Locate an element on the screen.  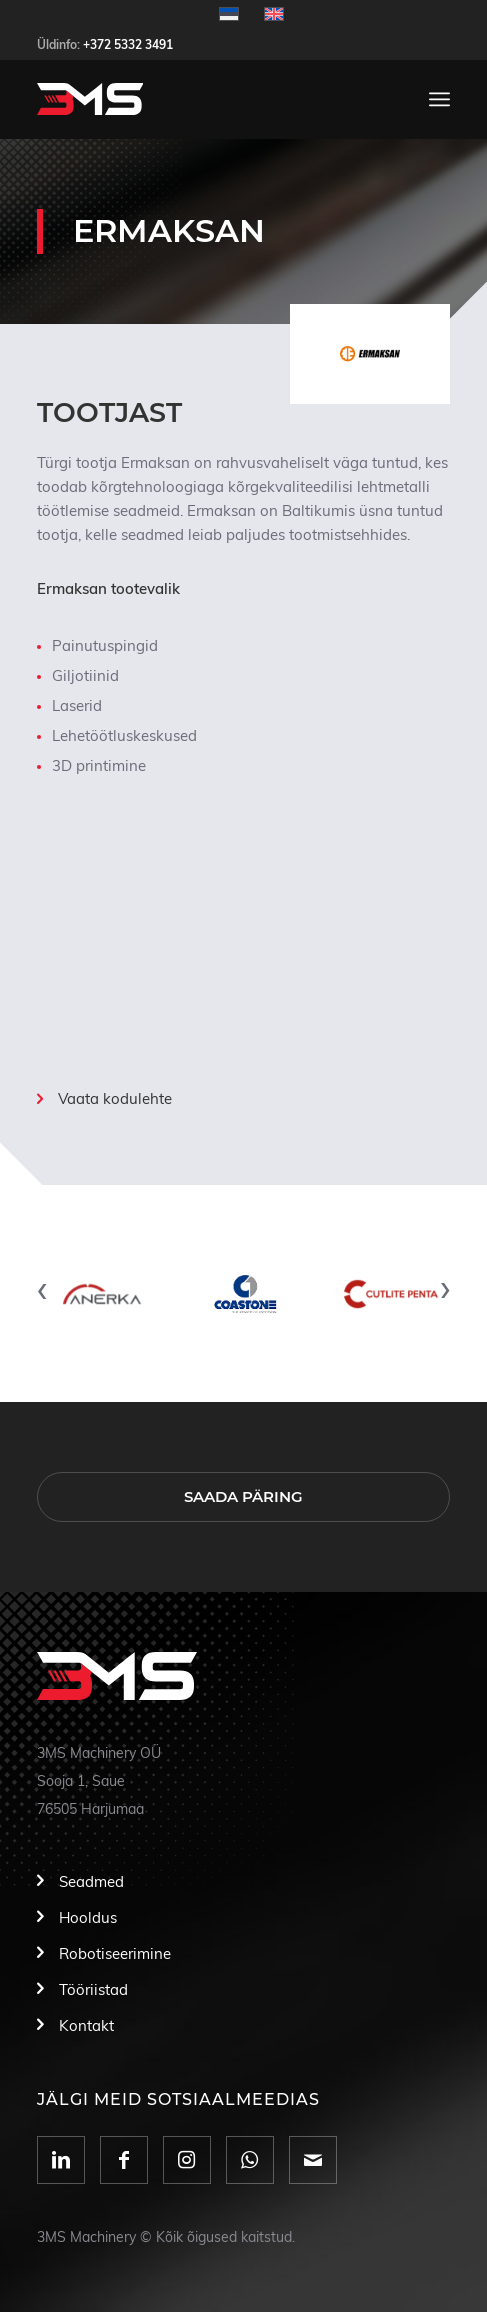
[Link to WhatsApp] is located at coordinates (250, 2160).